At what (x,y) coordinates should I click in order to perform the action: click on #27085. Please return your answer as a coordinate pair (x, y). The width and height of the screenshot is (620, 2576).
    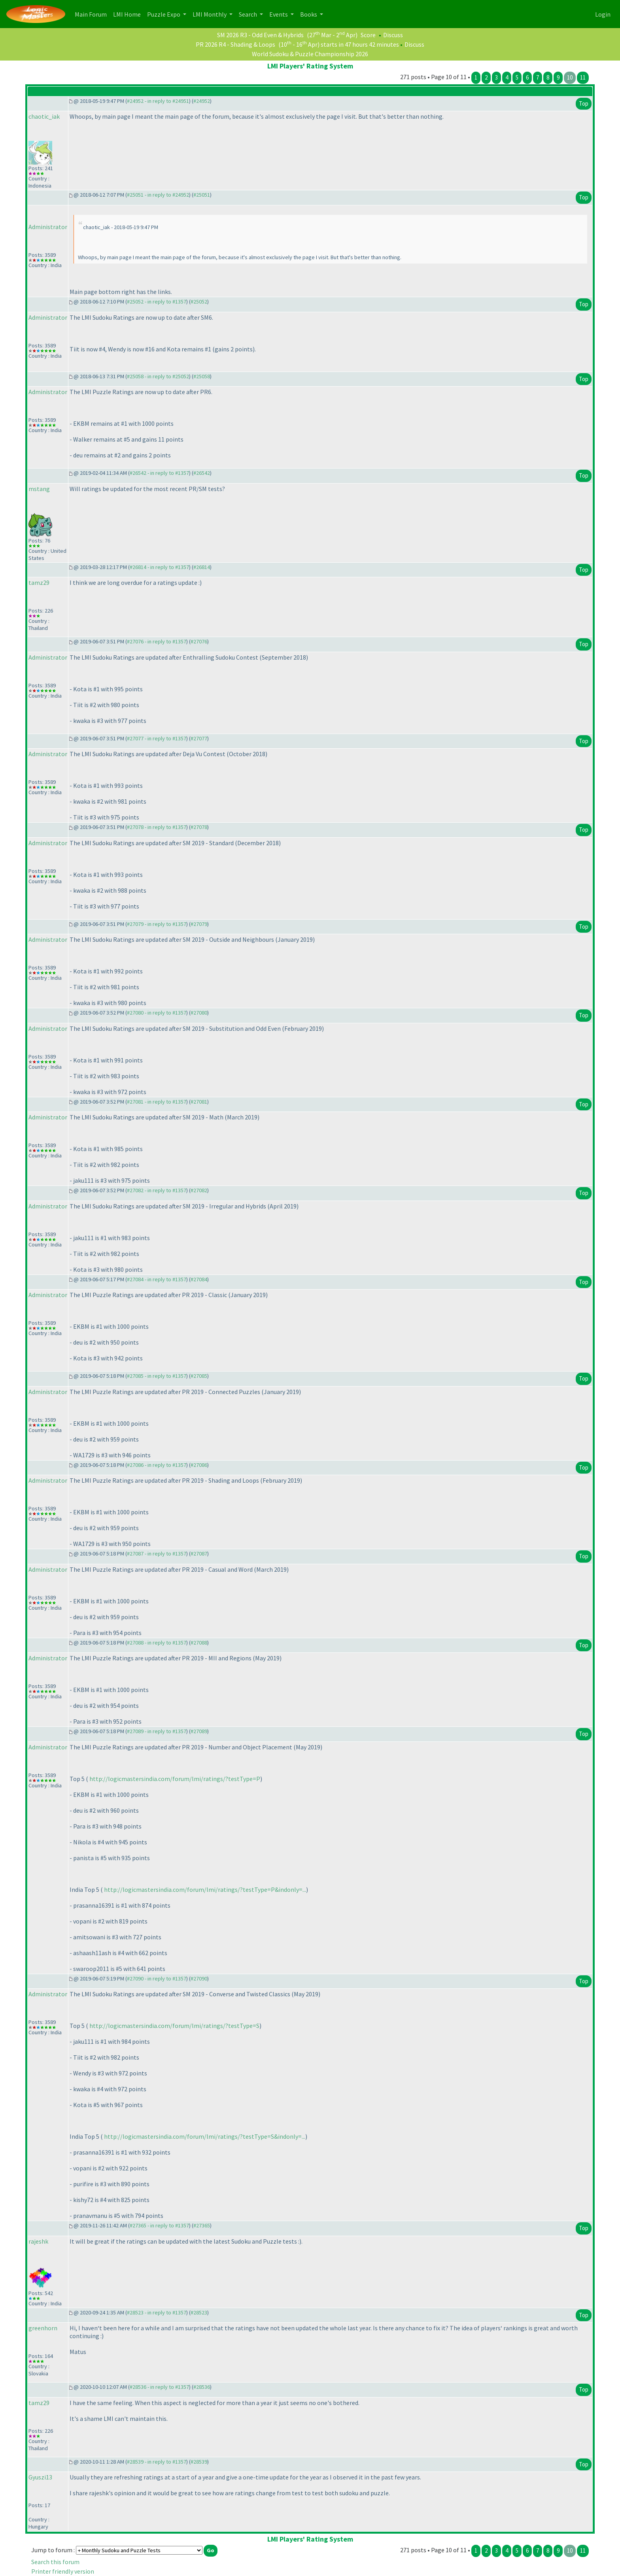
    Looking at the image, I should click on (199, 1375).